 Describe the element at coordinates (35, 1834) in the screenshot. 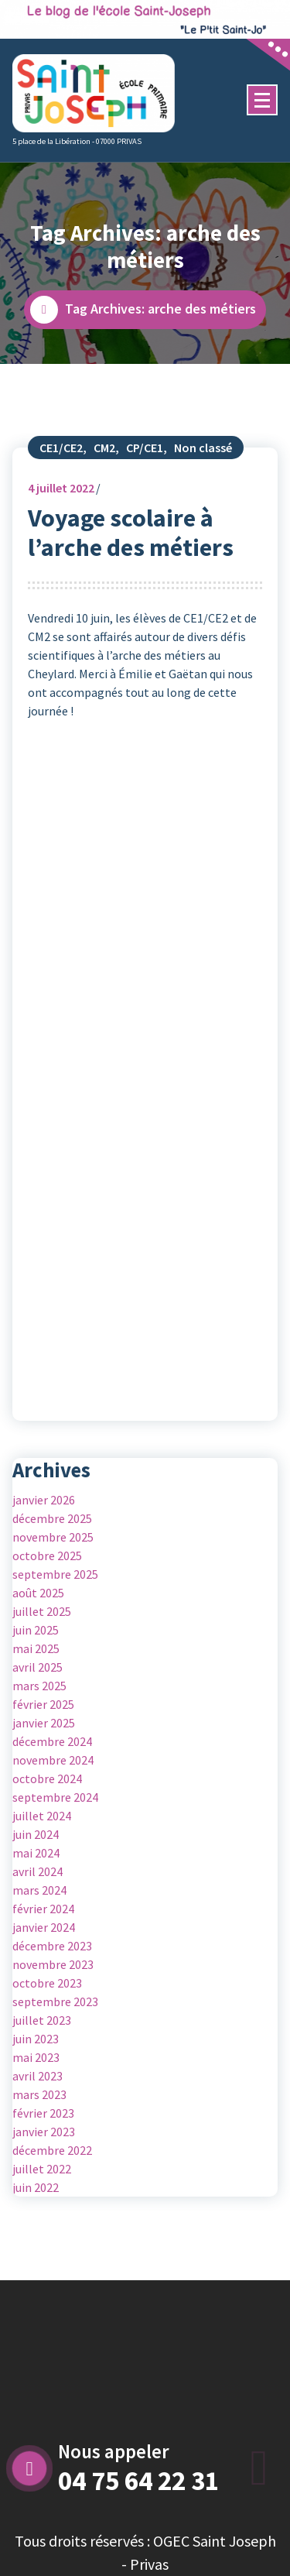

I see `juin 2024` at that location.